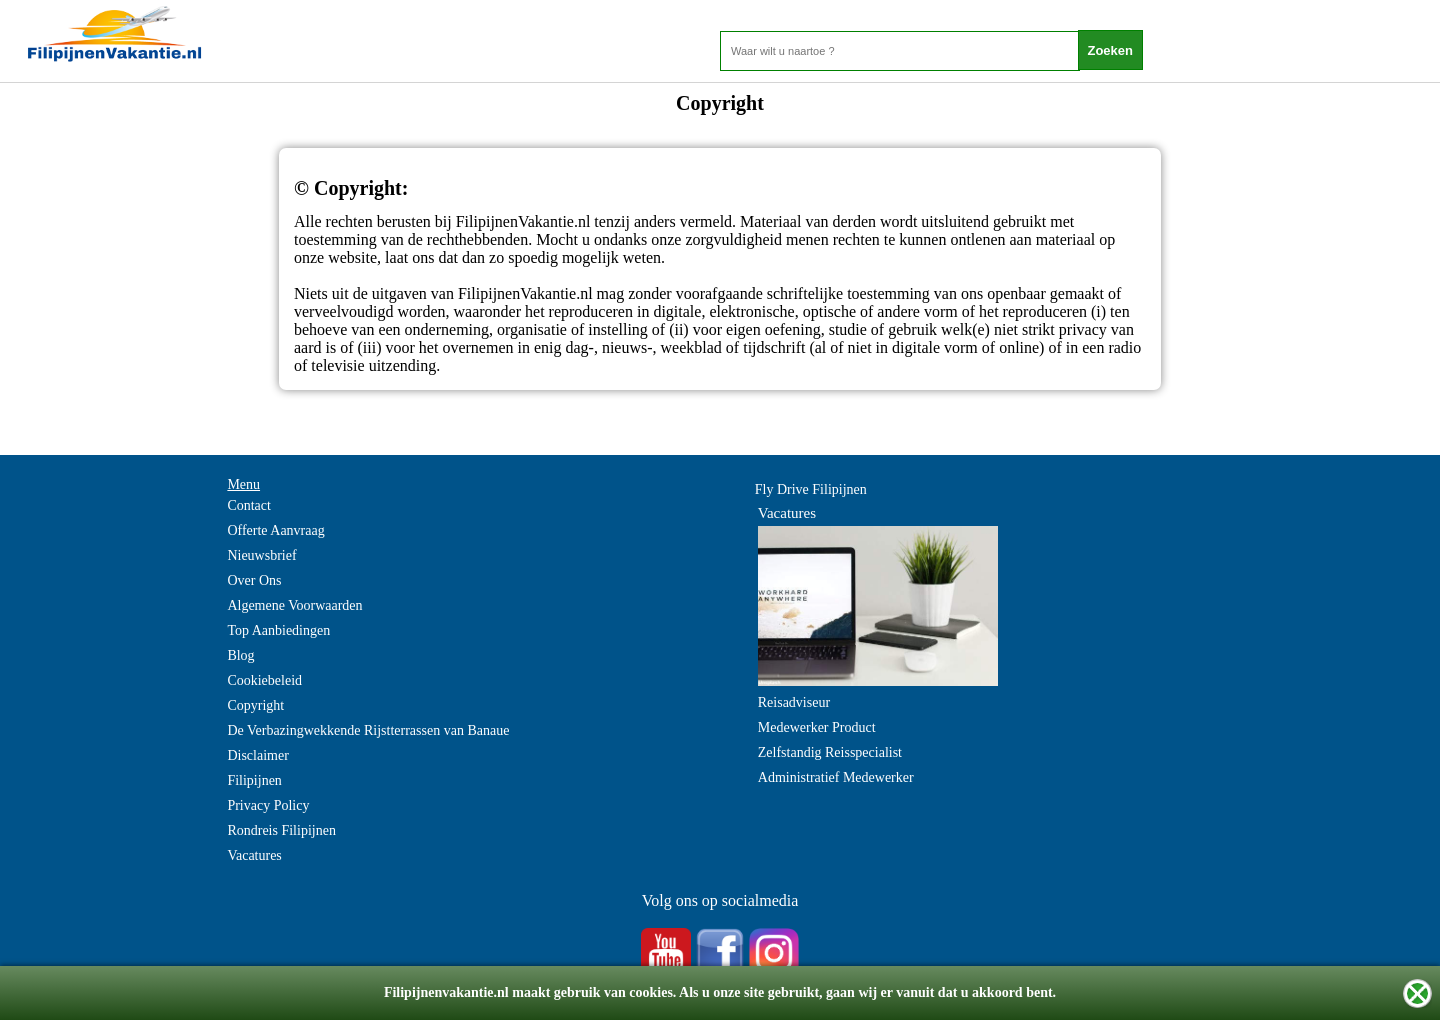 The width and height of the screenshot is (1440, 1020). I want to click on Privacy Policy, so click(268, 805).